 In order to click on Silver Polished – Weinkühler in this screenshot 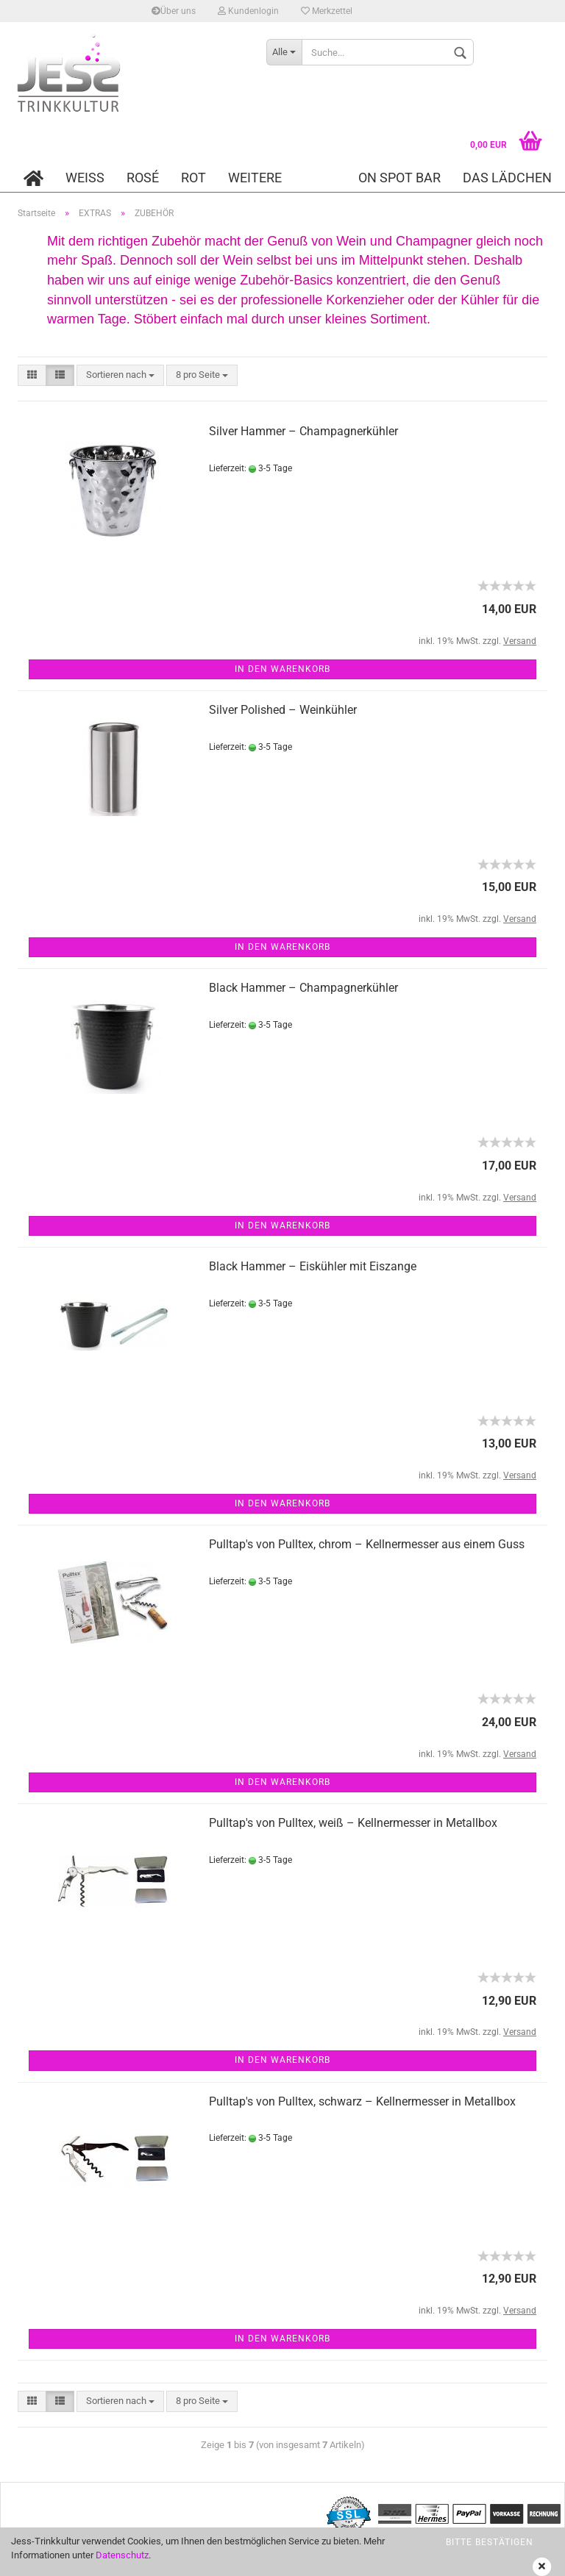, I will do `click(283, 710)`.